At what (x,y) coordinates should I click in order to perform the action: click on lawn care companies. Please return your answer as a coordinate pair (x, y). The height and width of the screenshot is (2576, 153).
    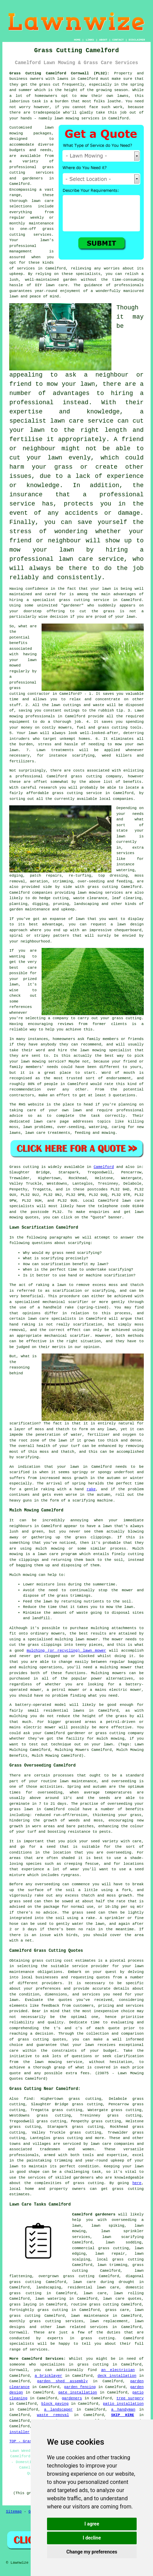
    Looking at the image, I should click on (112, 2144).